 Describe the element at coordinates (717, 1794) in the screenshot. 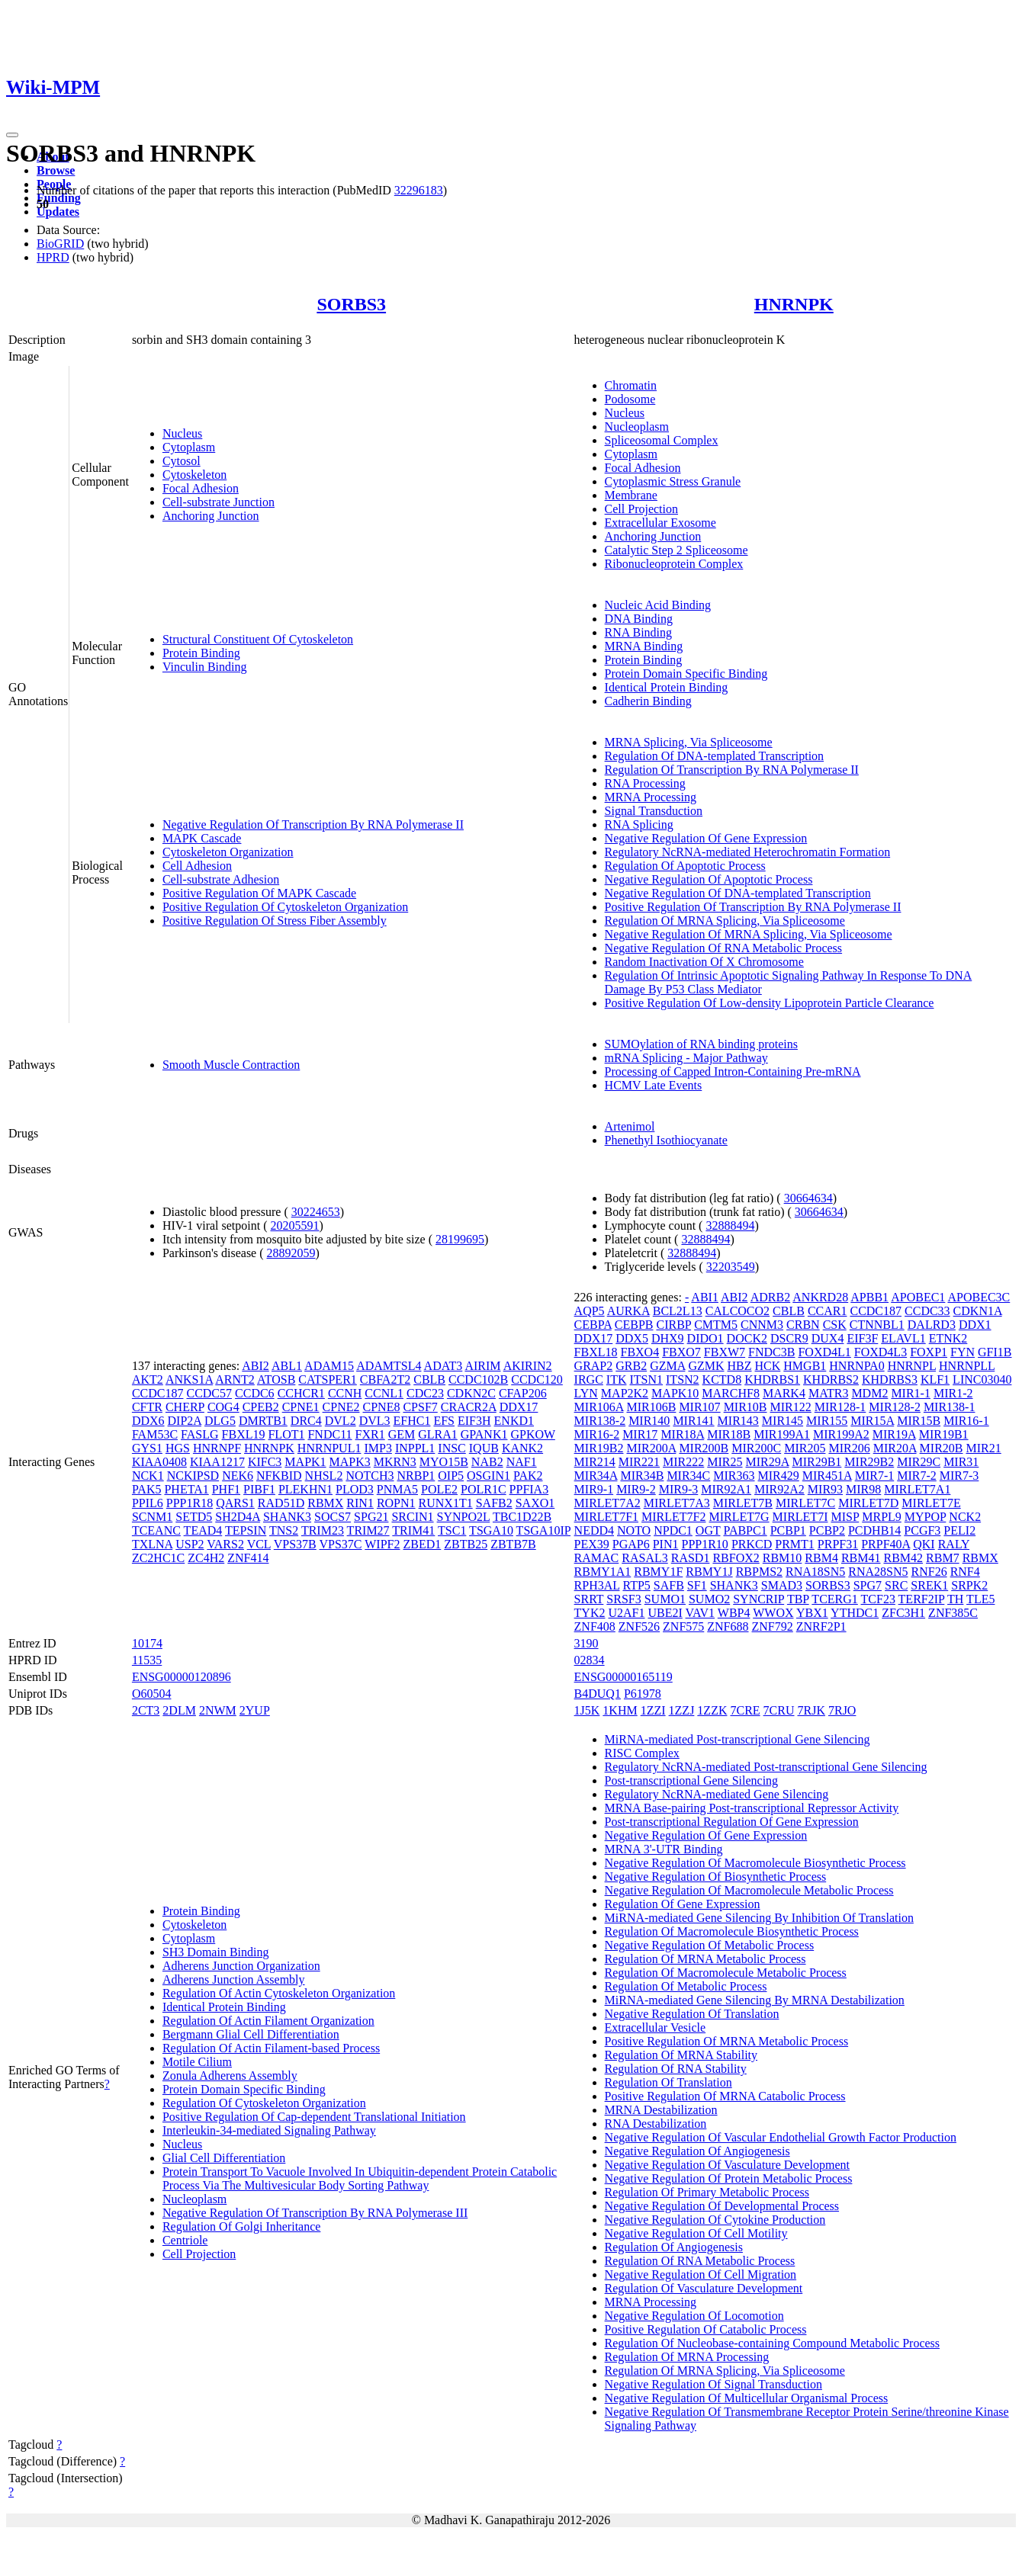

I see `Regulatory NcRNA-mediated Gene Silencing` at that location.